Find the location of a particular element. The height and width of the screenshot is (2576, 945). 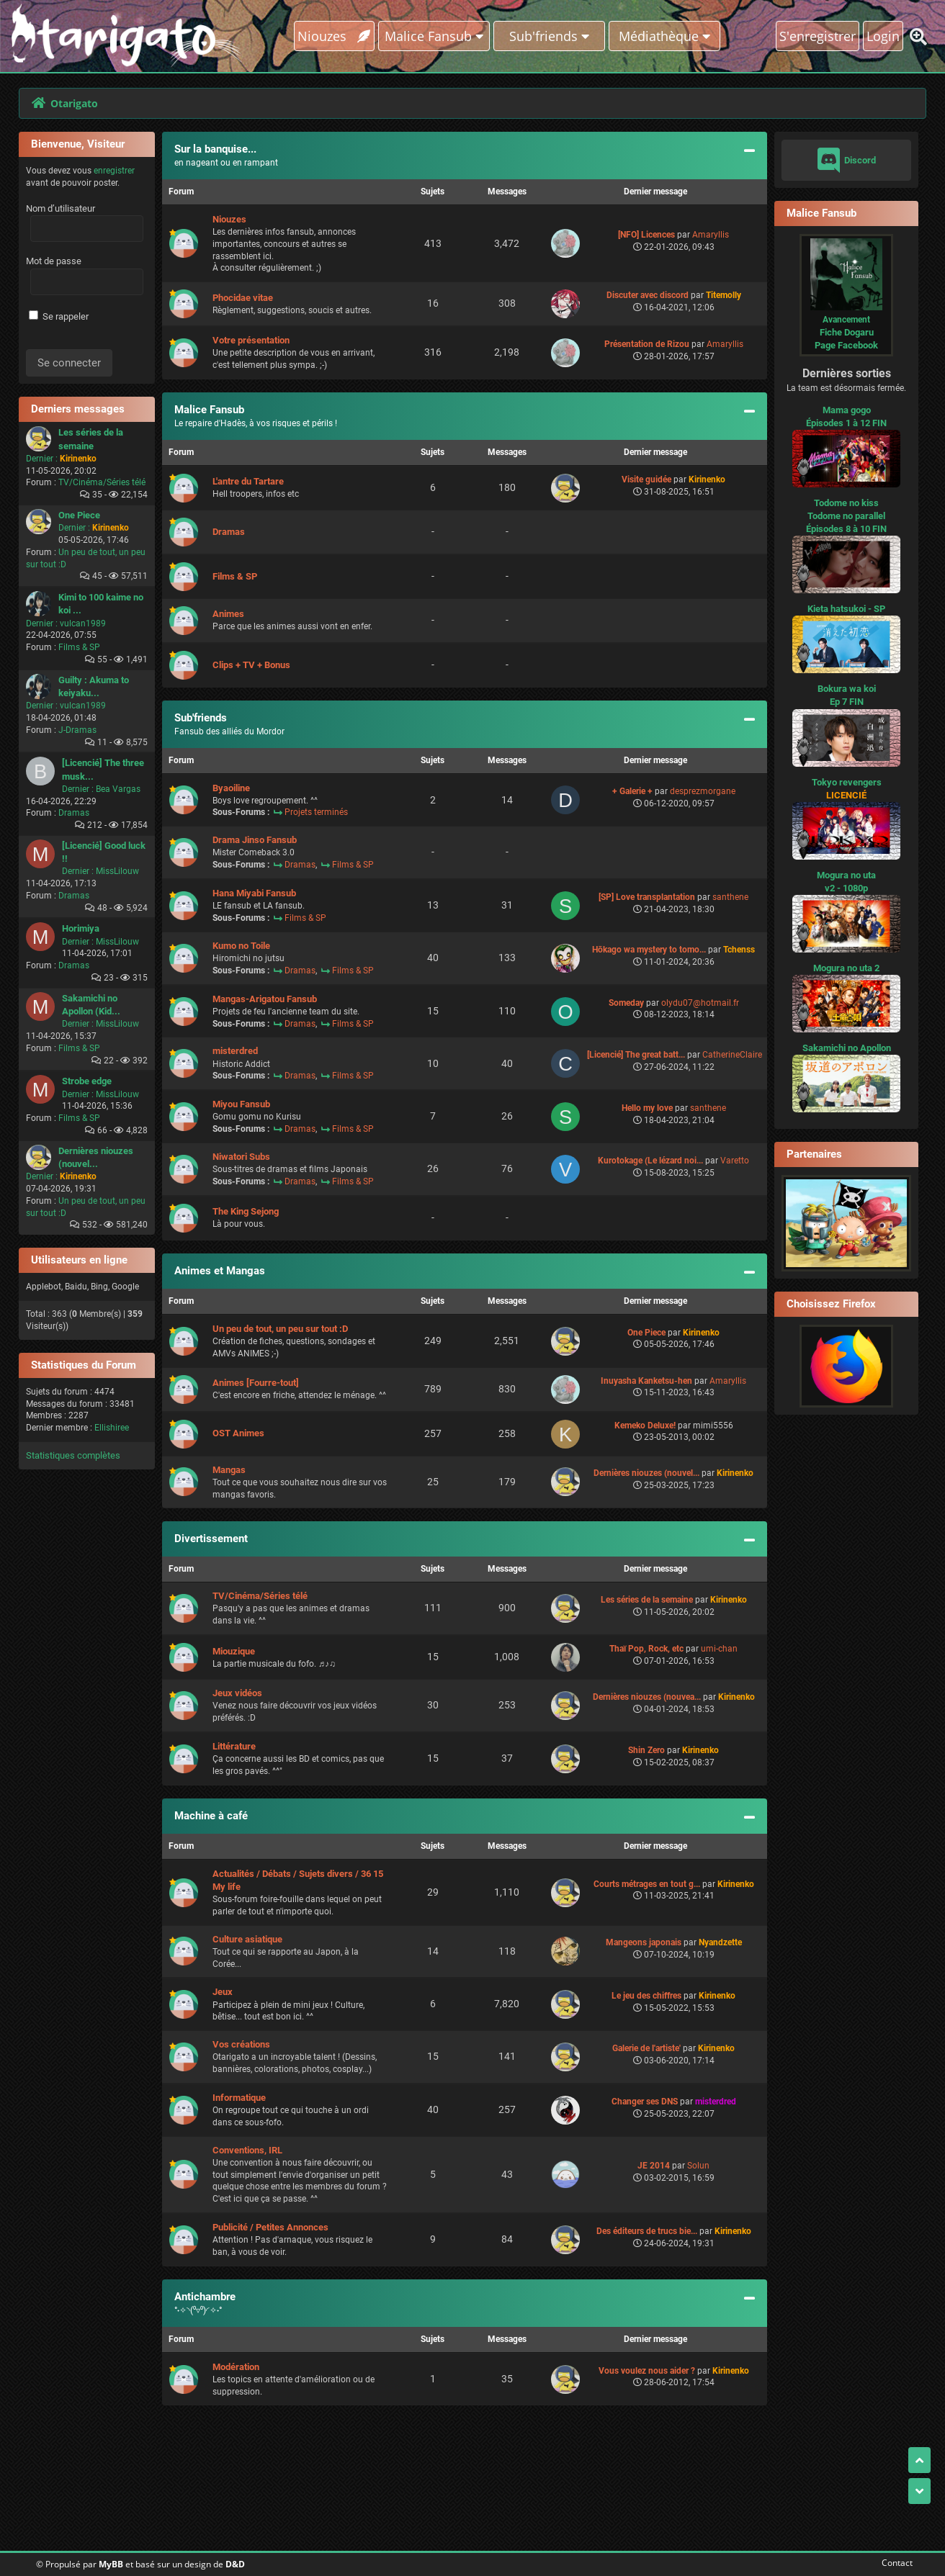

Miouzique is located at coordinates (233, 1651).